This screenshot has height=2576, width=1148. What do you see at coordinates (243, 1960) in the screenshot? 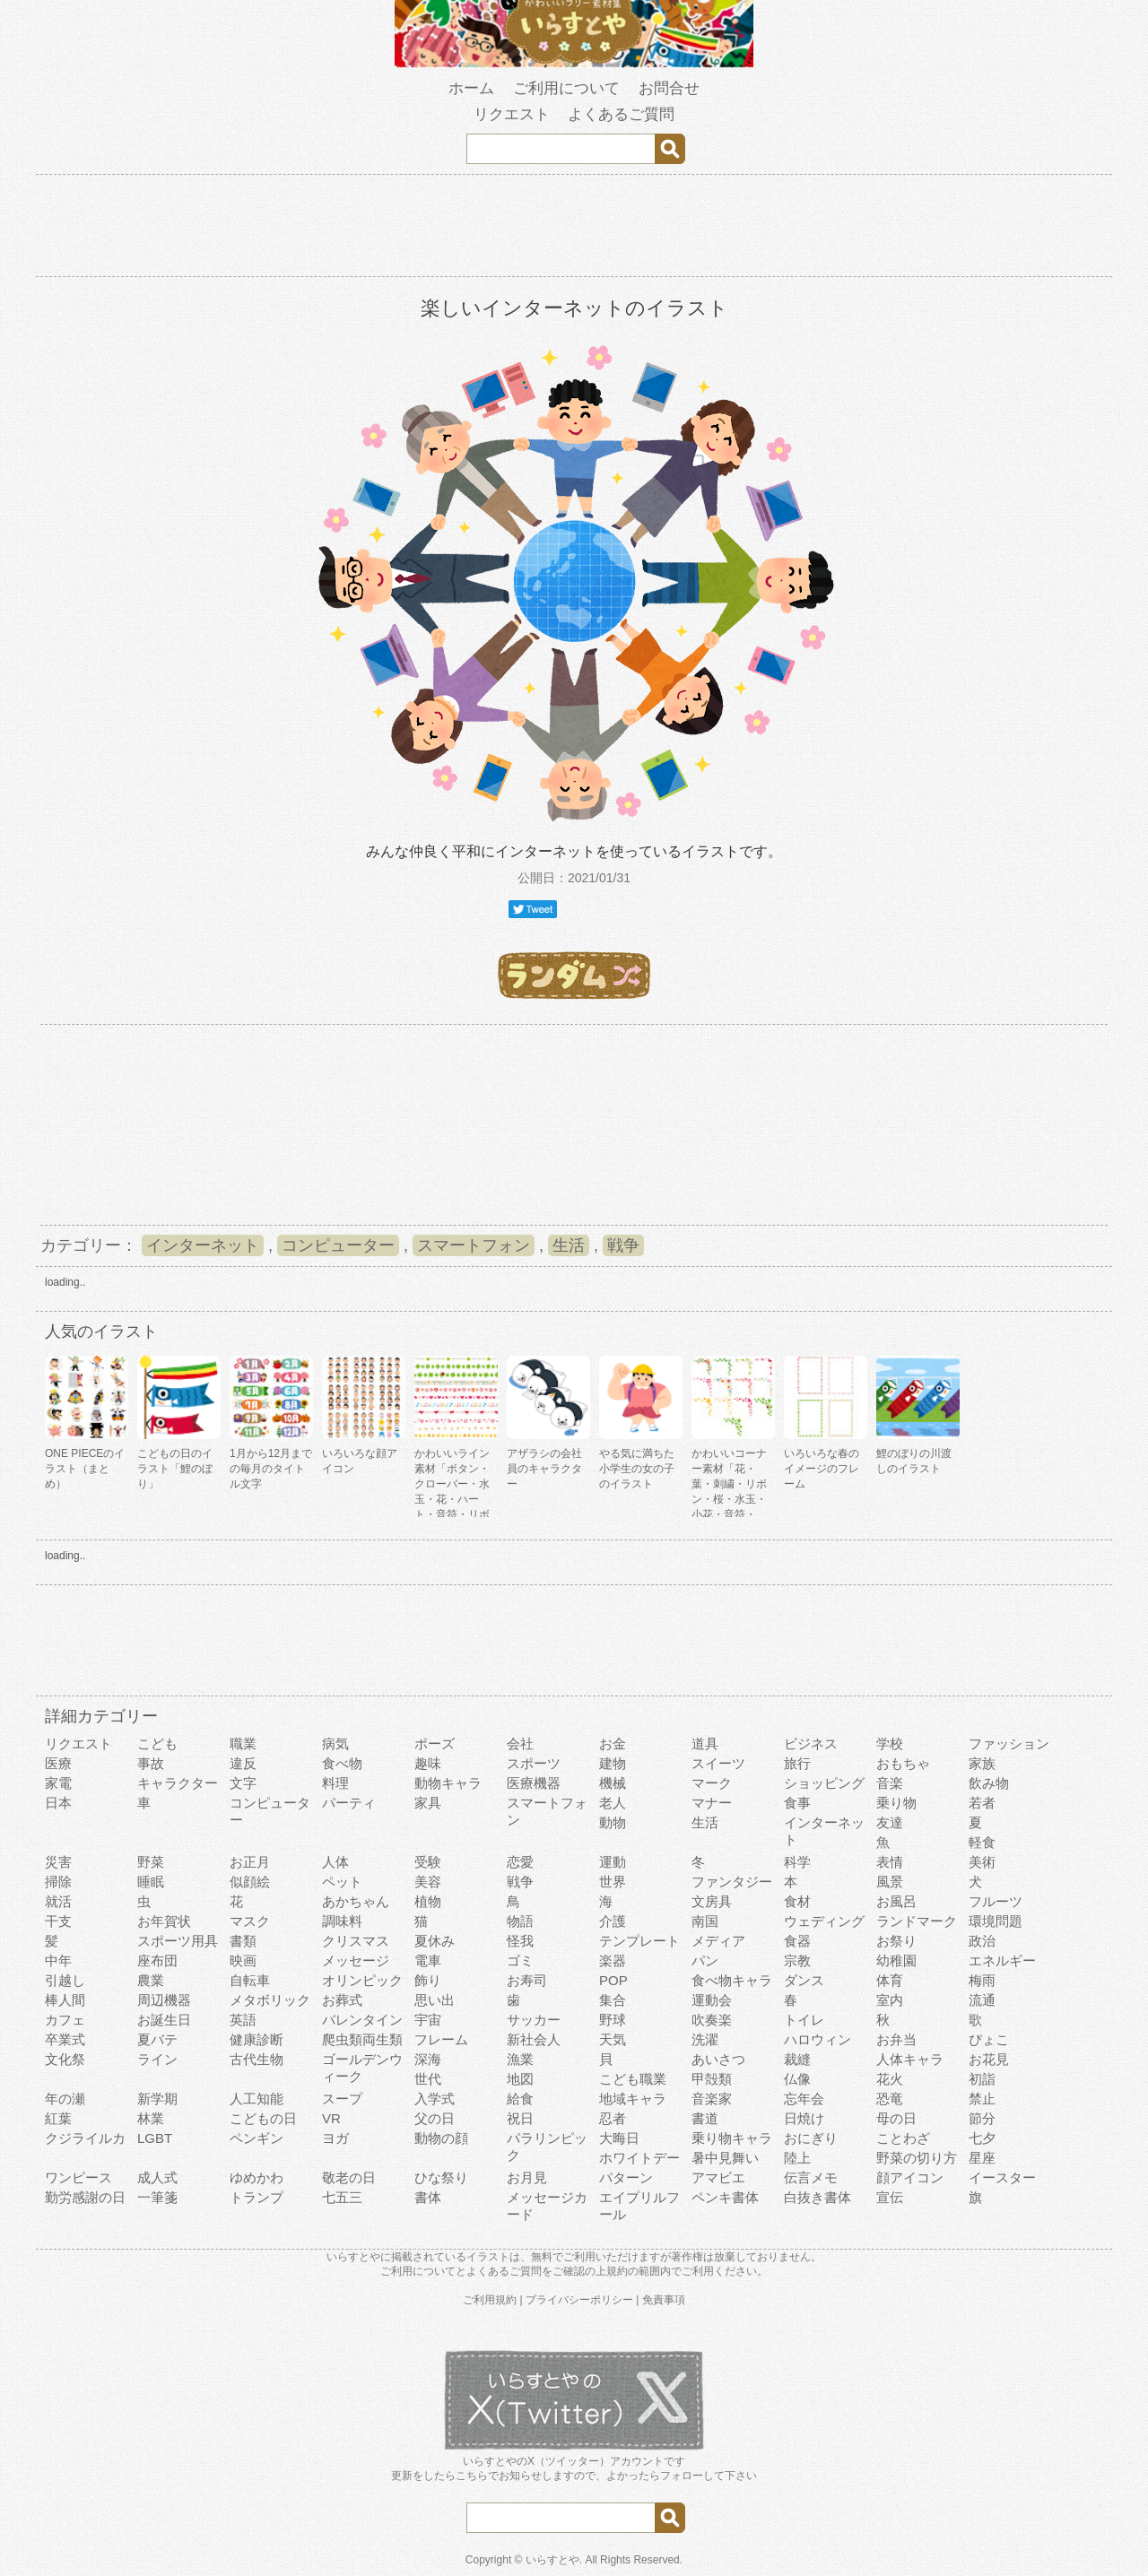
I see `映画` at bounding box center [243, 1960].